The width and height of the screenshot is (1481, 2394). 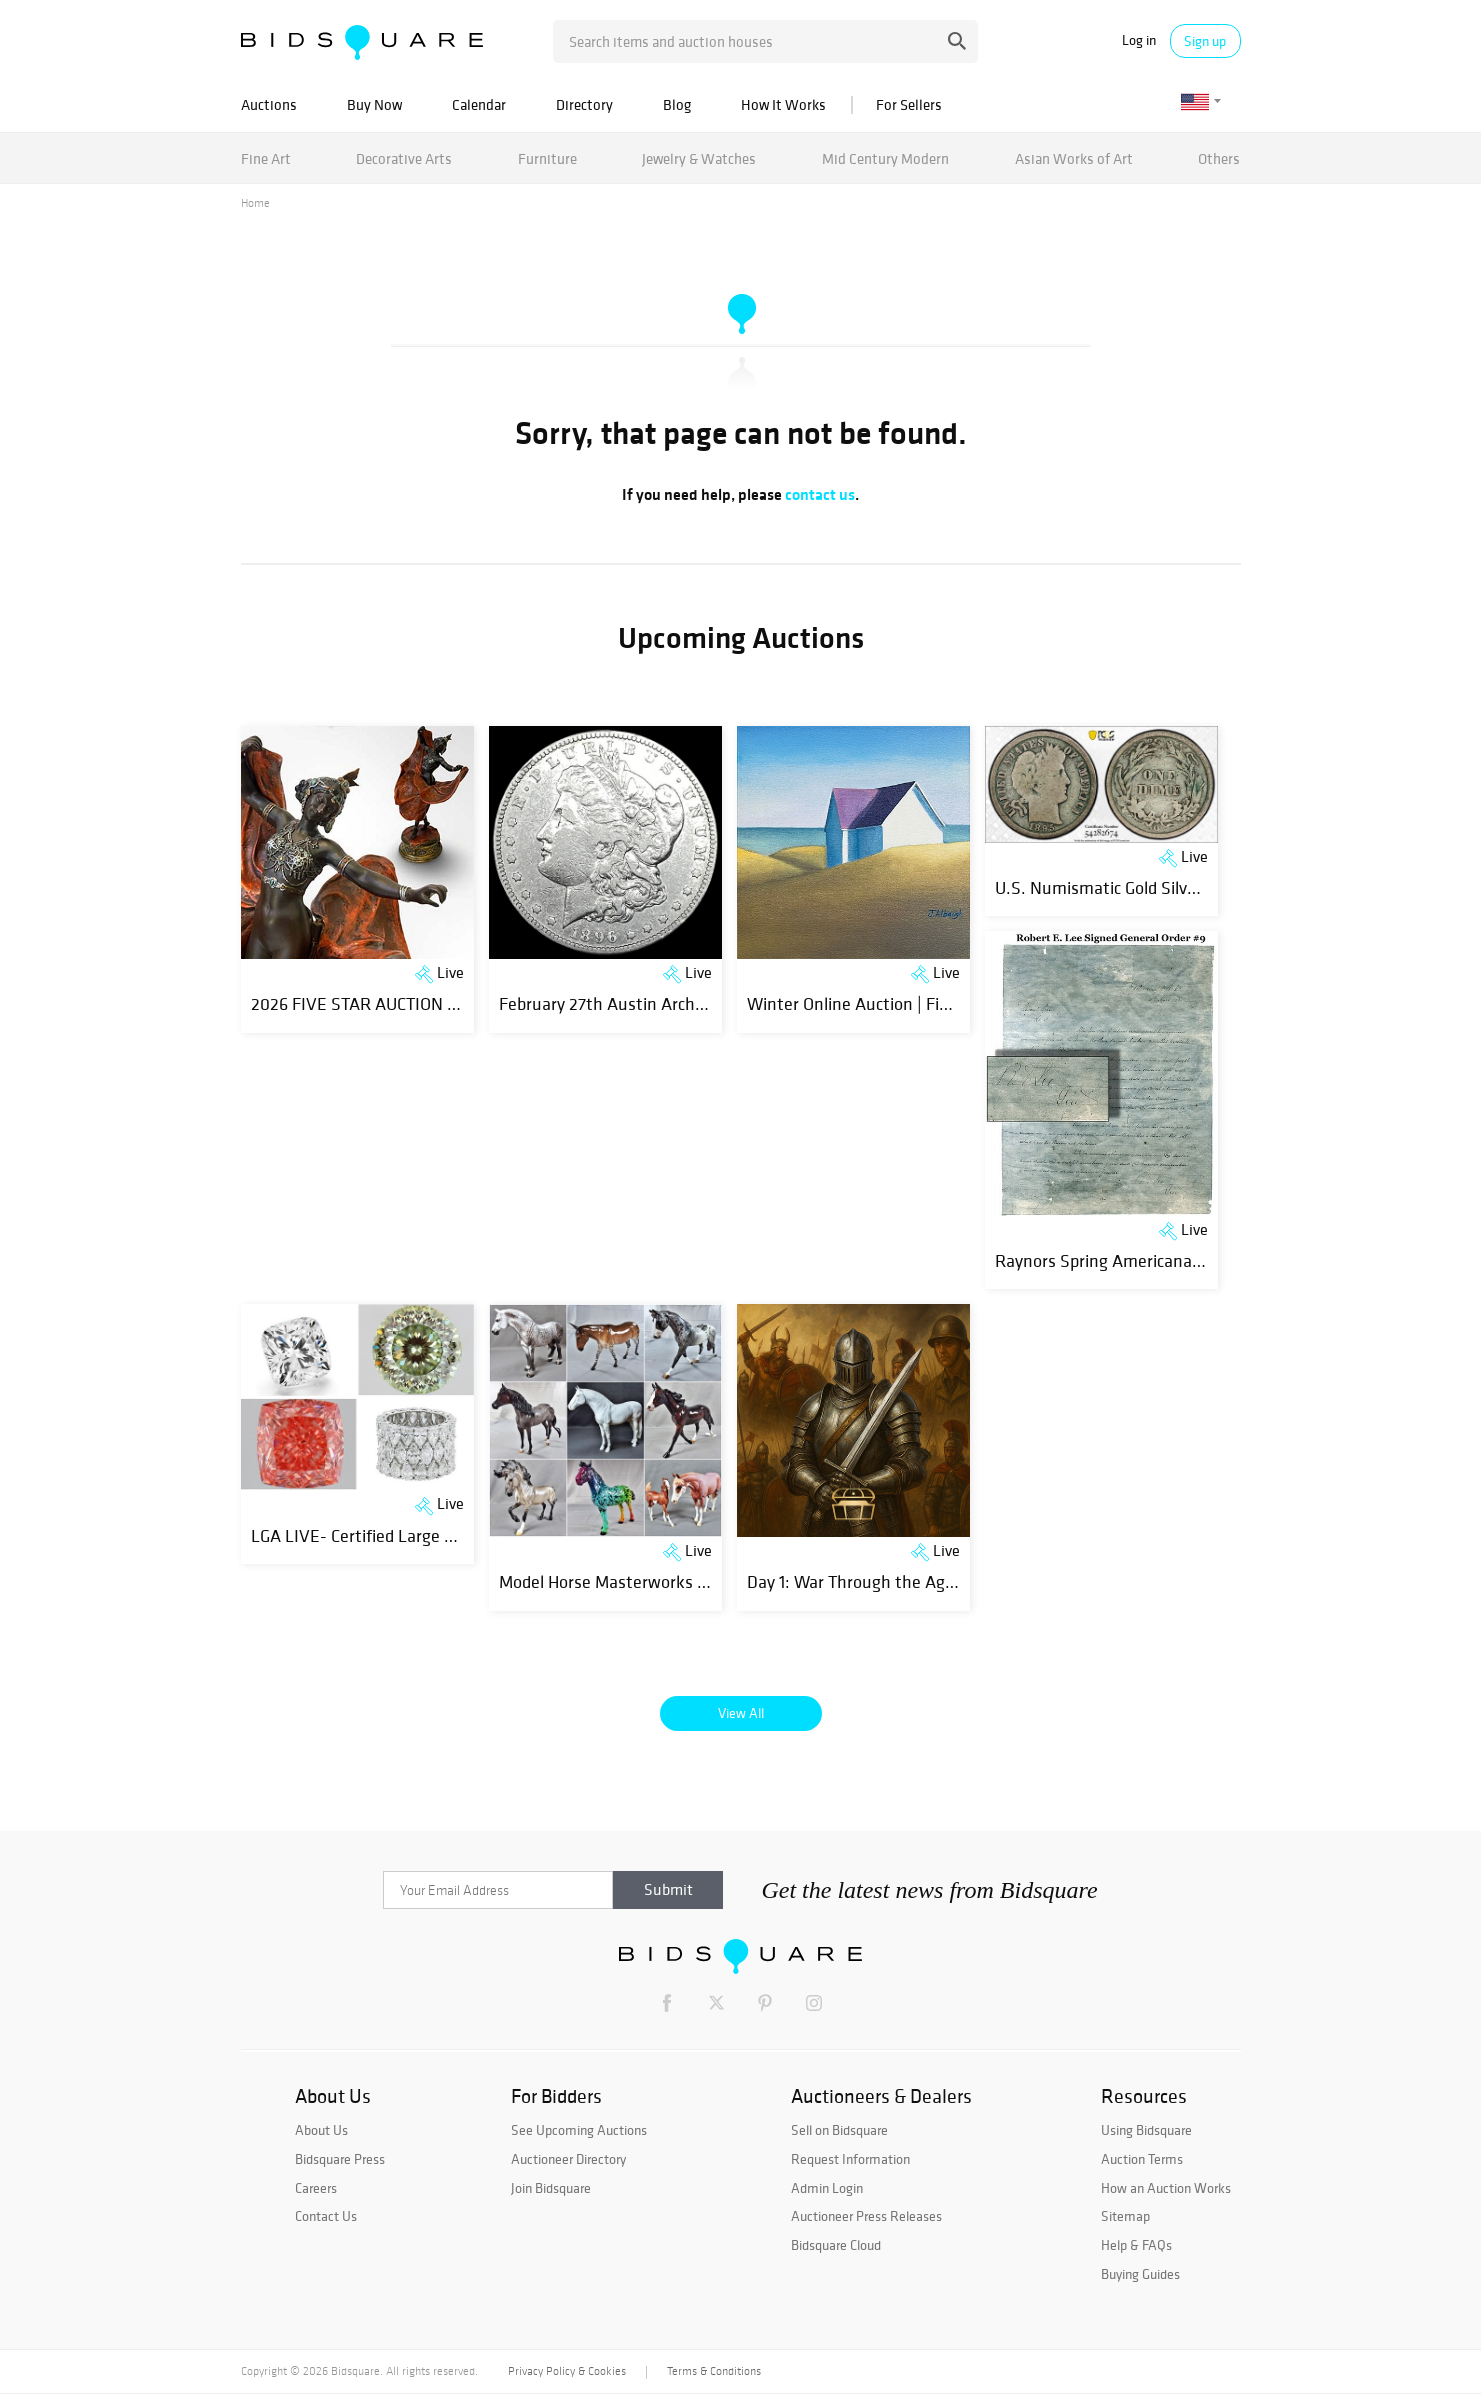 What do you see at coordinates (479, 104) in the screenshot?
I see `Calendar` at bounding box center [479, 104].